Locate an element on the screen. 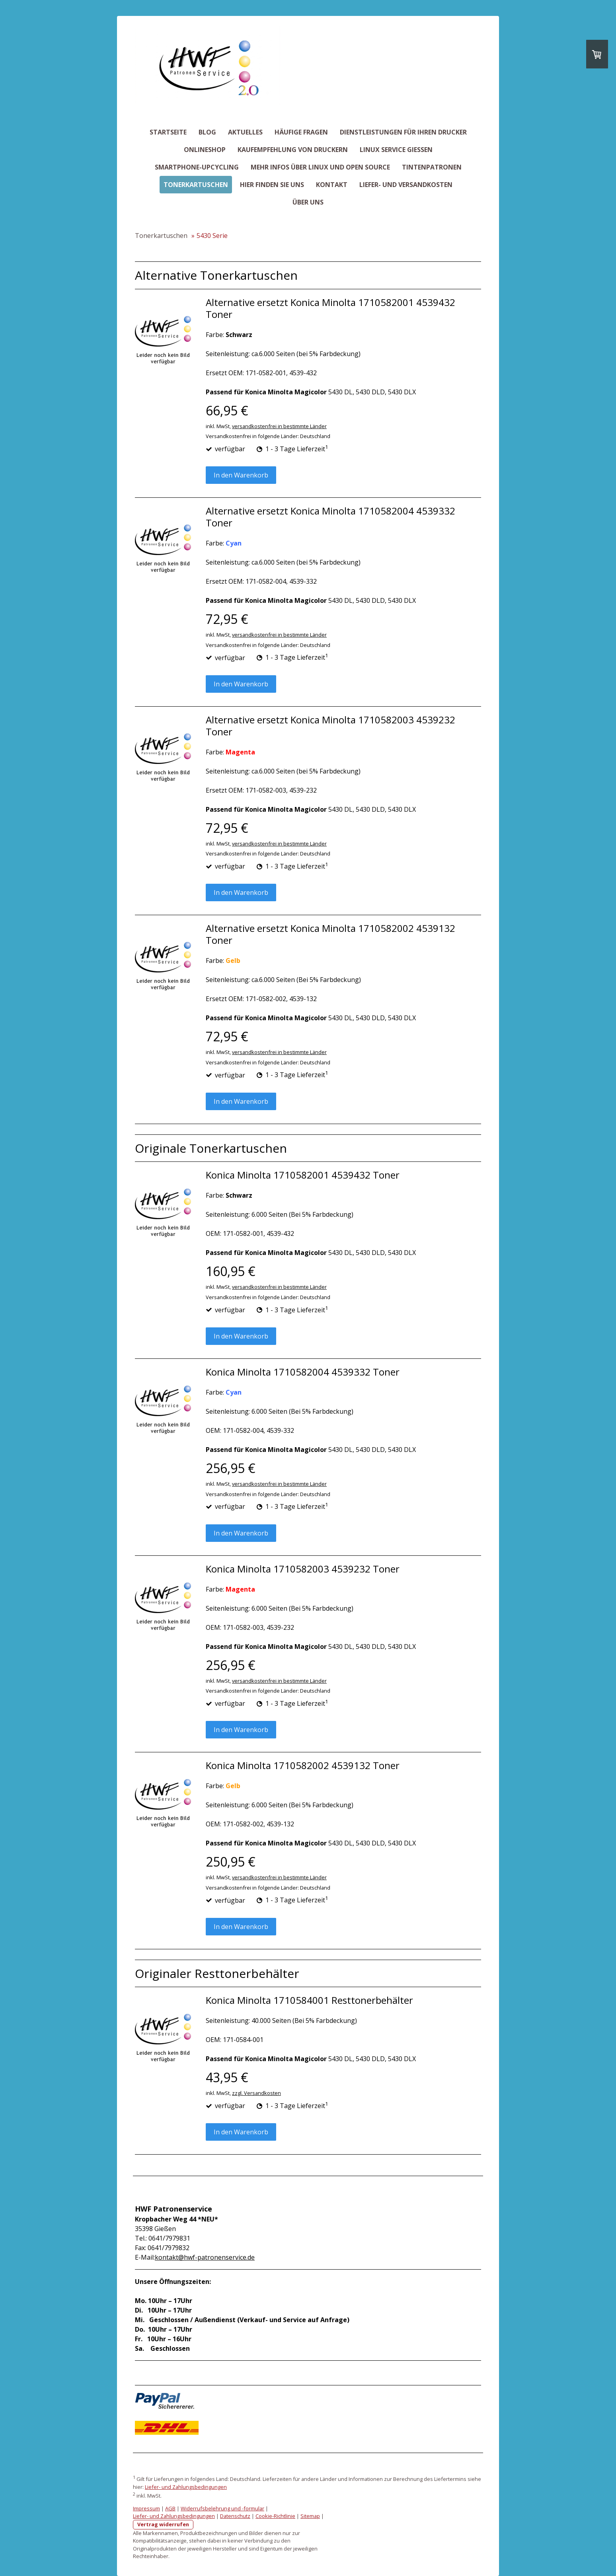 The width and height of the screenshot is (616, 2576). Über uns is located at coordinates (308, 202).